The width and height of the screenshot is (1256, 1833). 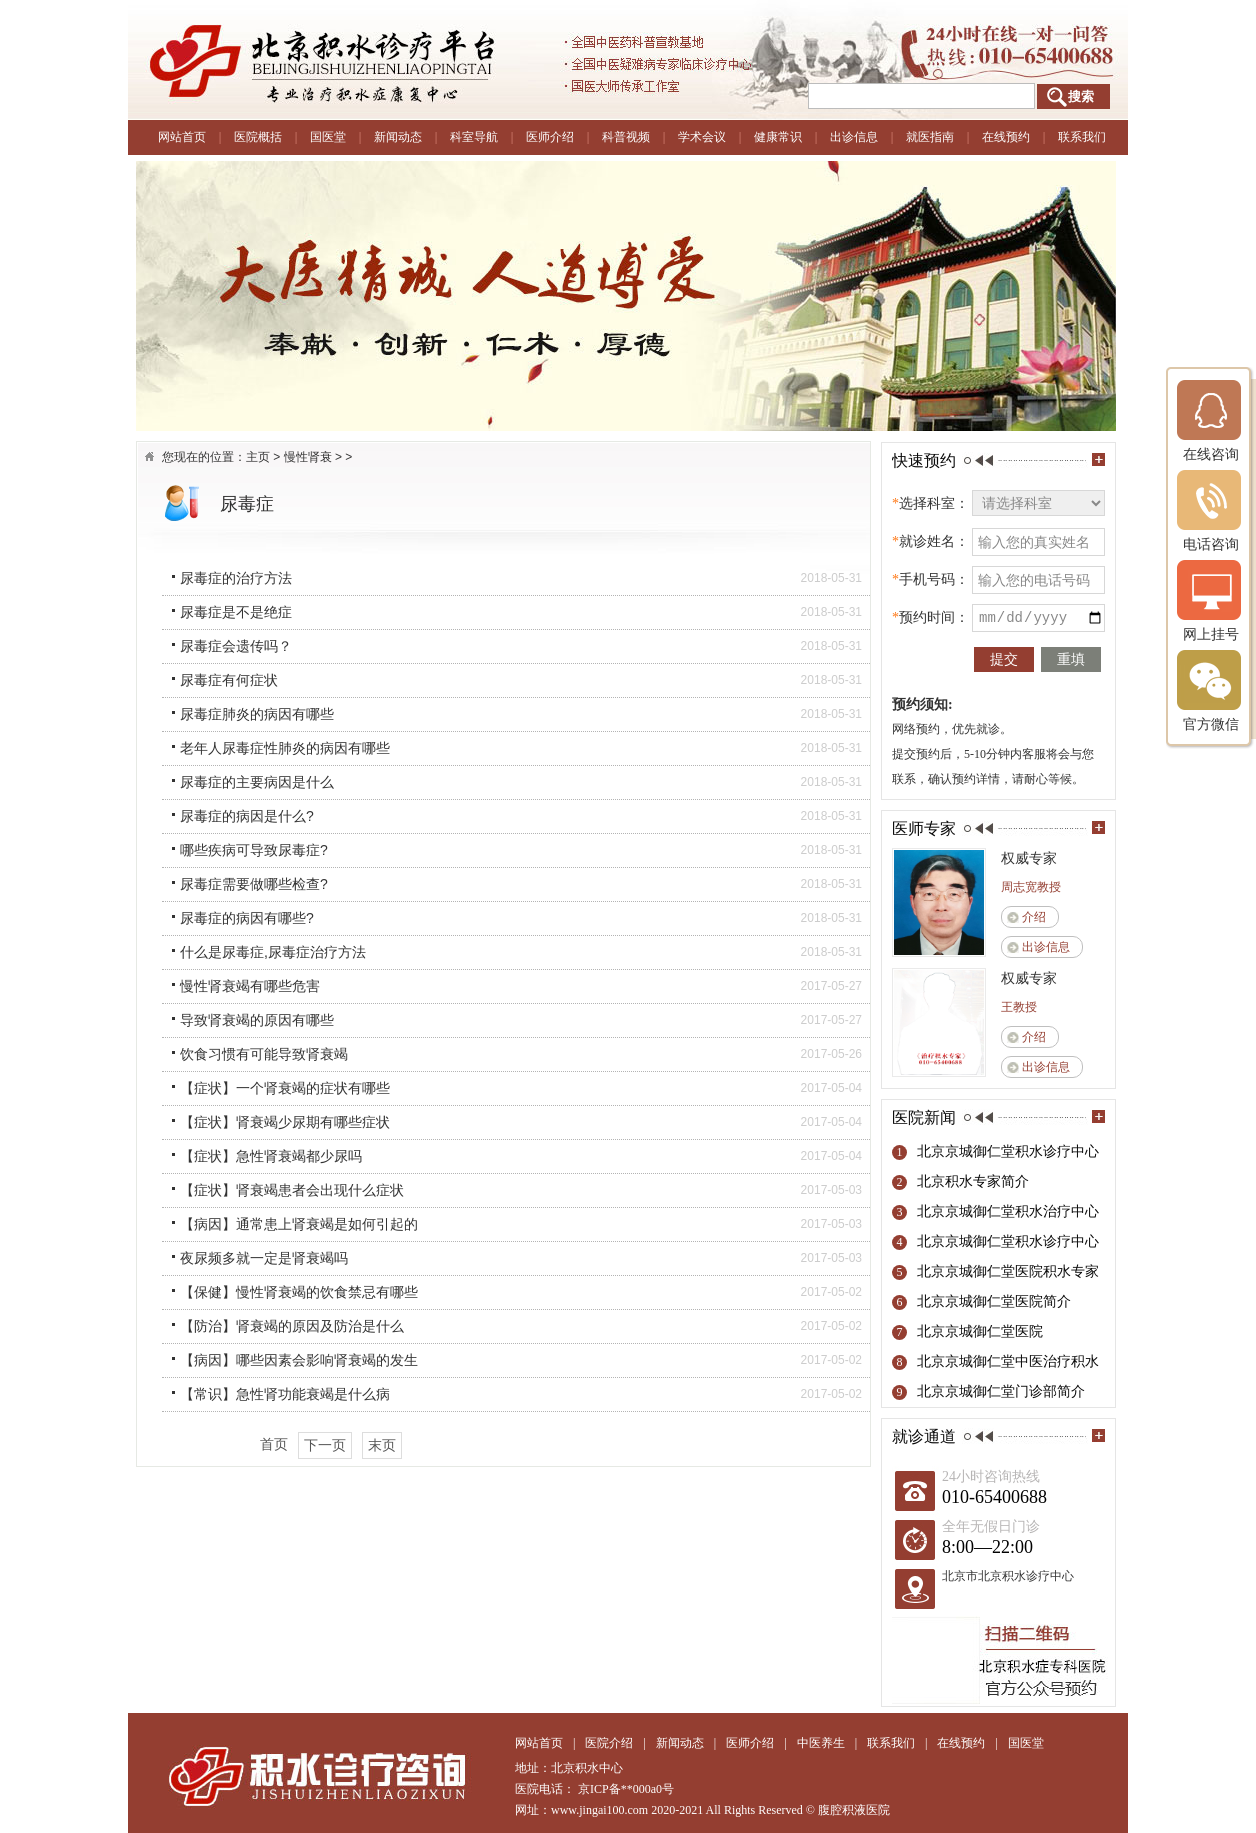 I want to click on 电话咨询, so click(x=1211, y=510).